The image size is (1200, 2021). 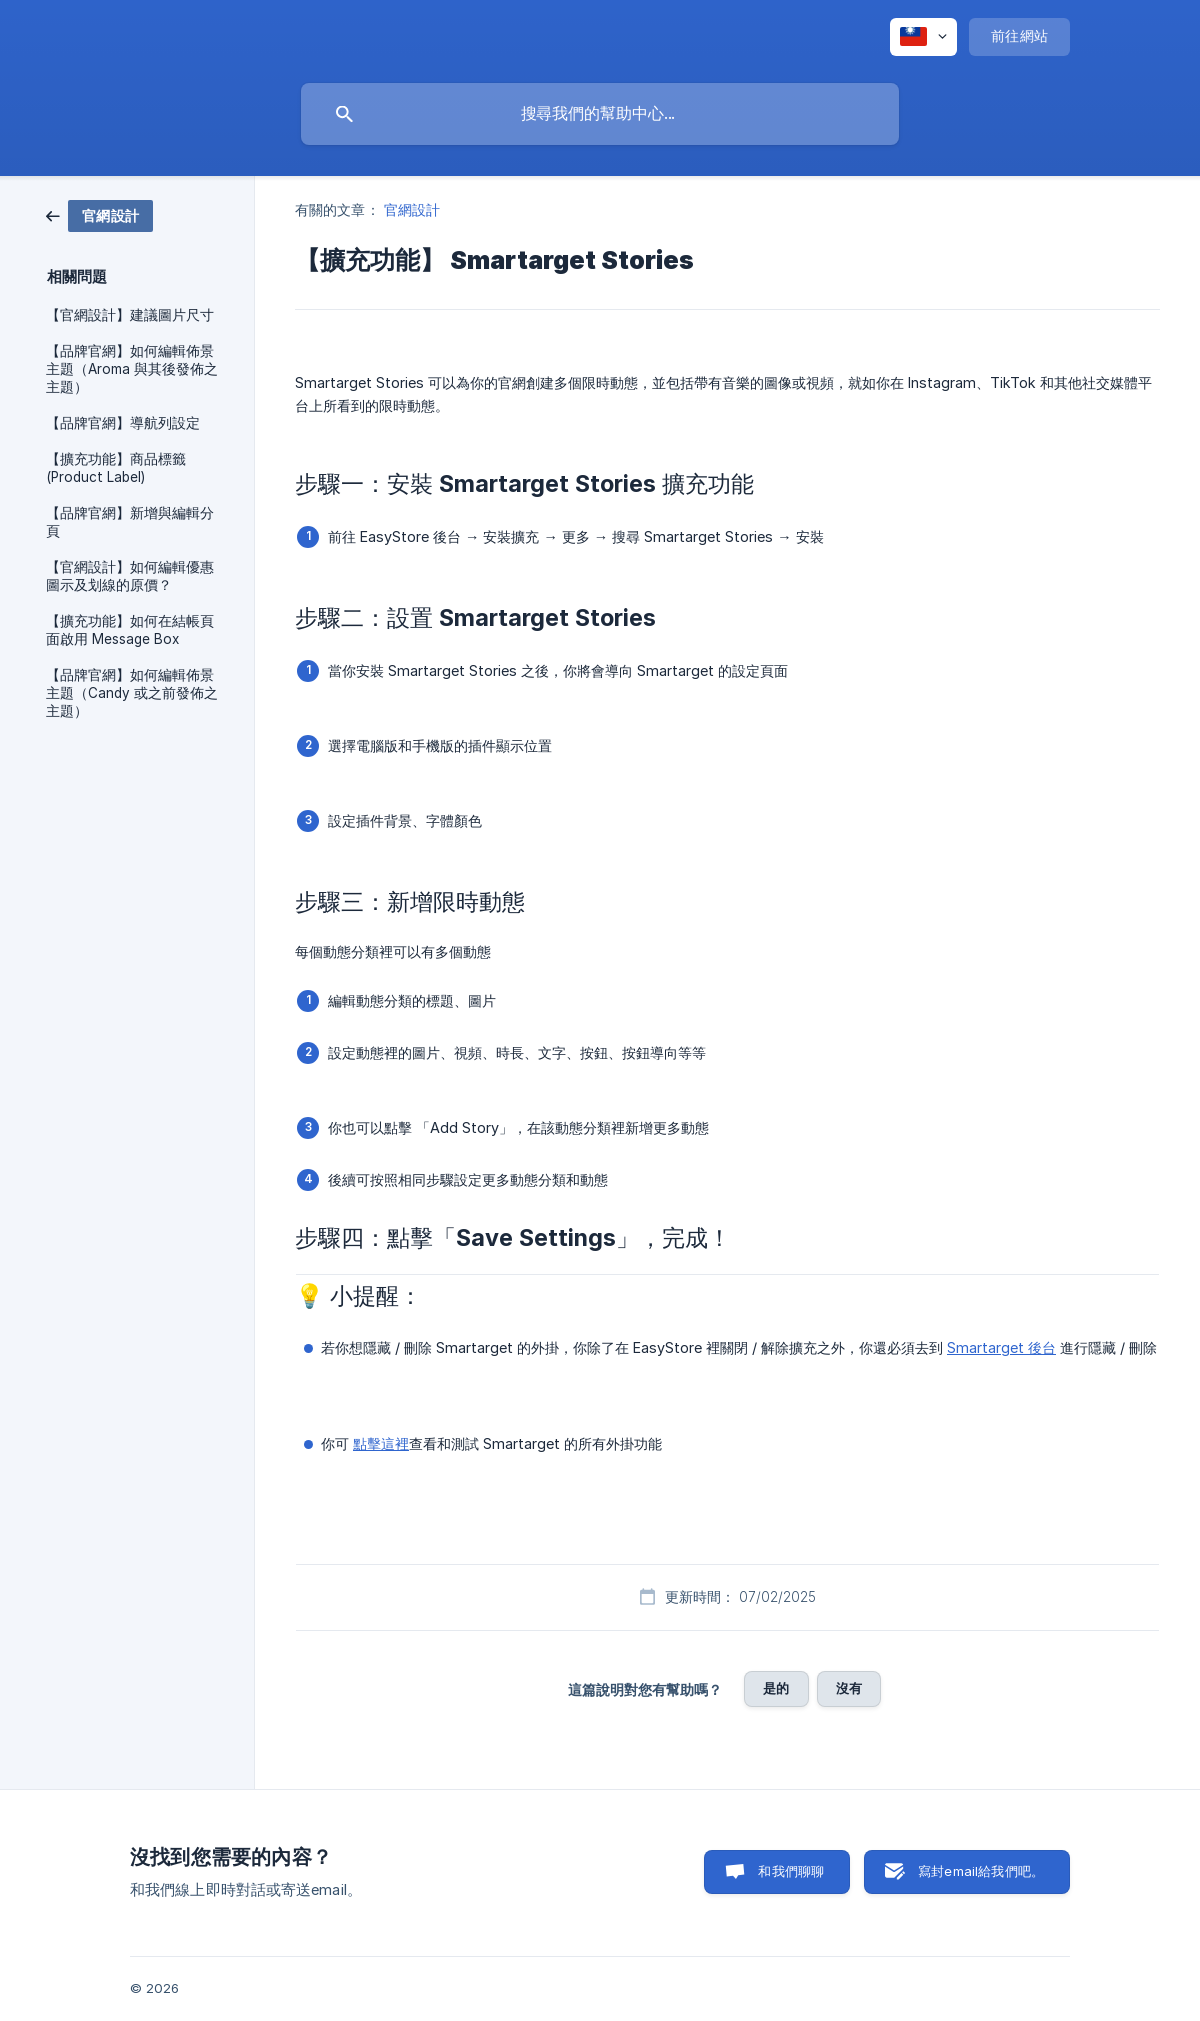 What do you see at coordinates (132, 369) in the screenshot?
I see `【品牌官網】如何編輯佈景主題（Aroma 與其後發佈之主題） [link]` at bounding box center [132, 369].